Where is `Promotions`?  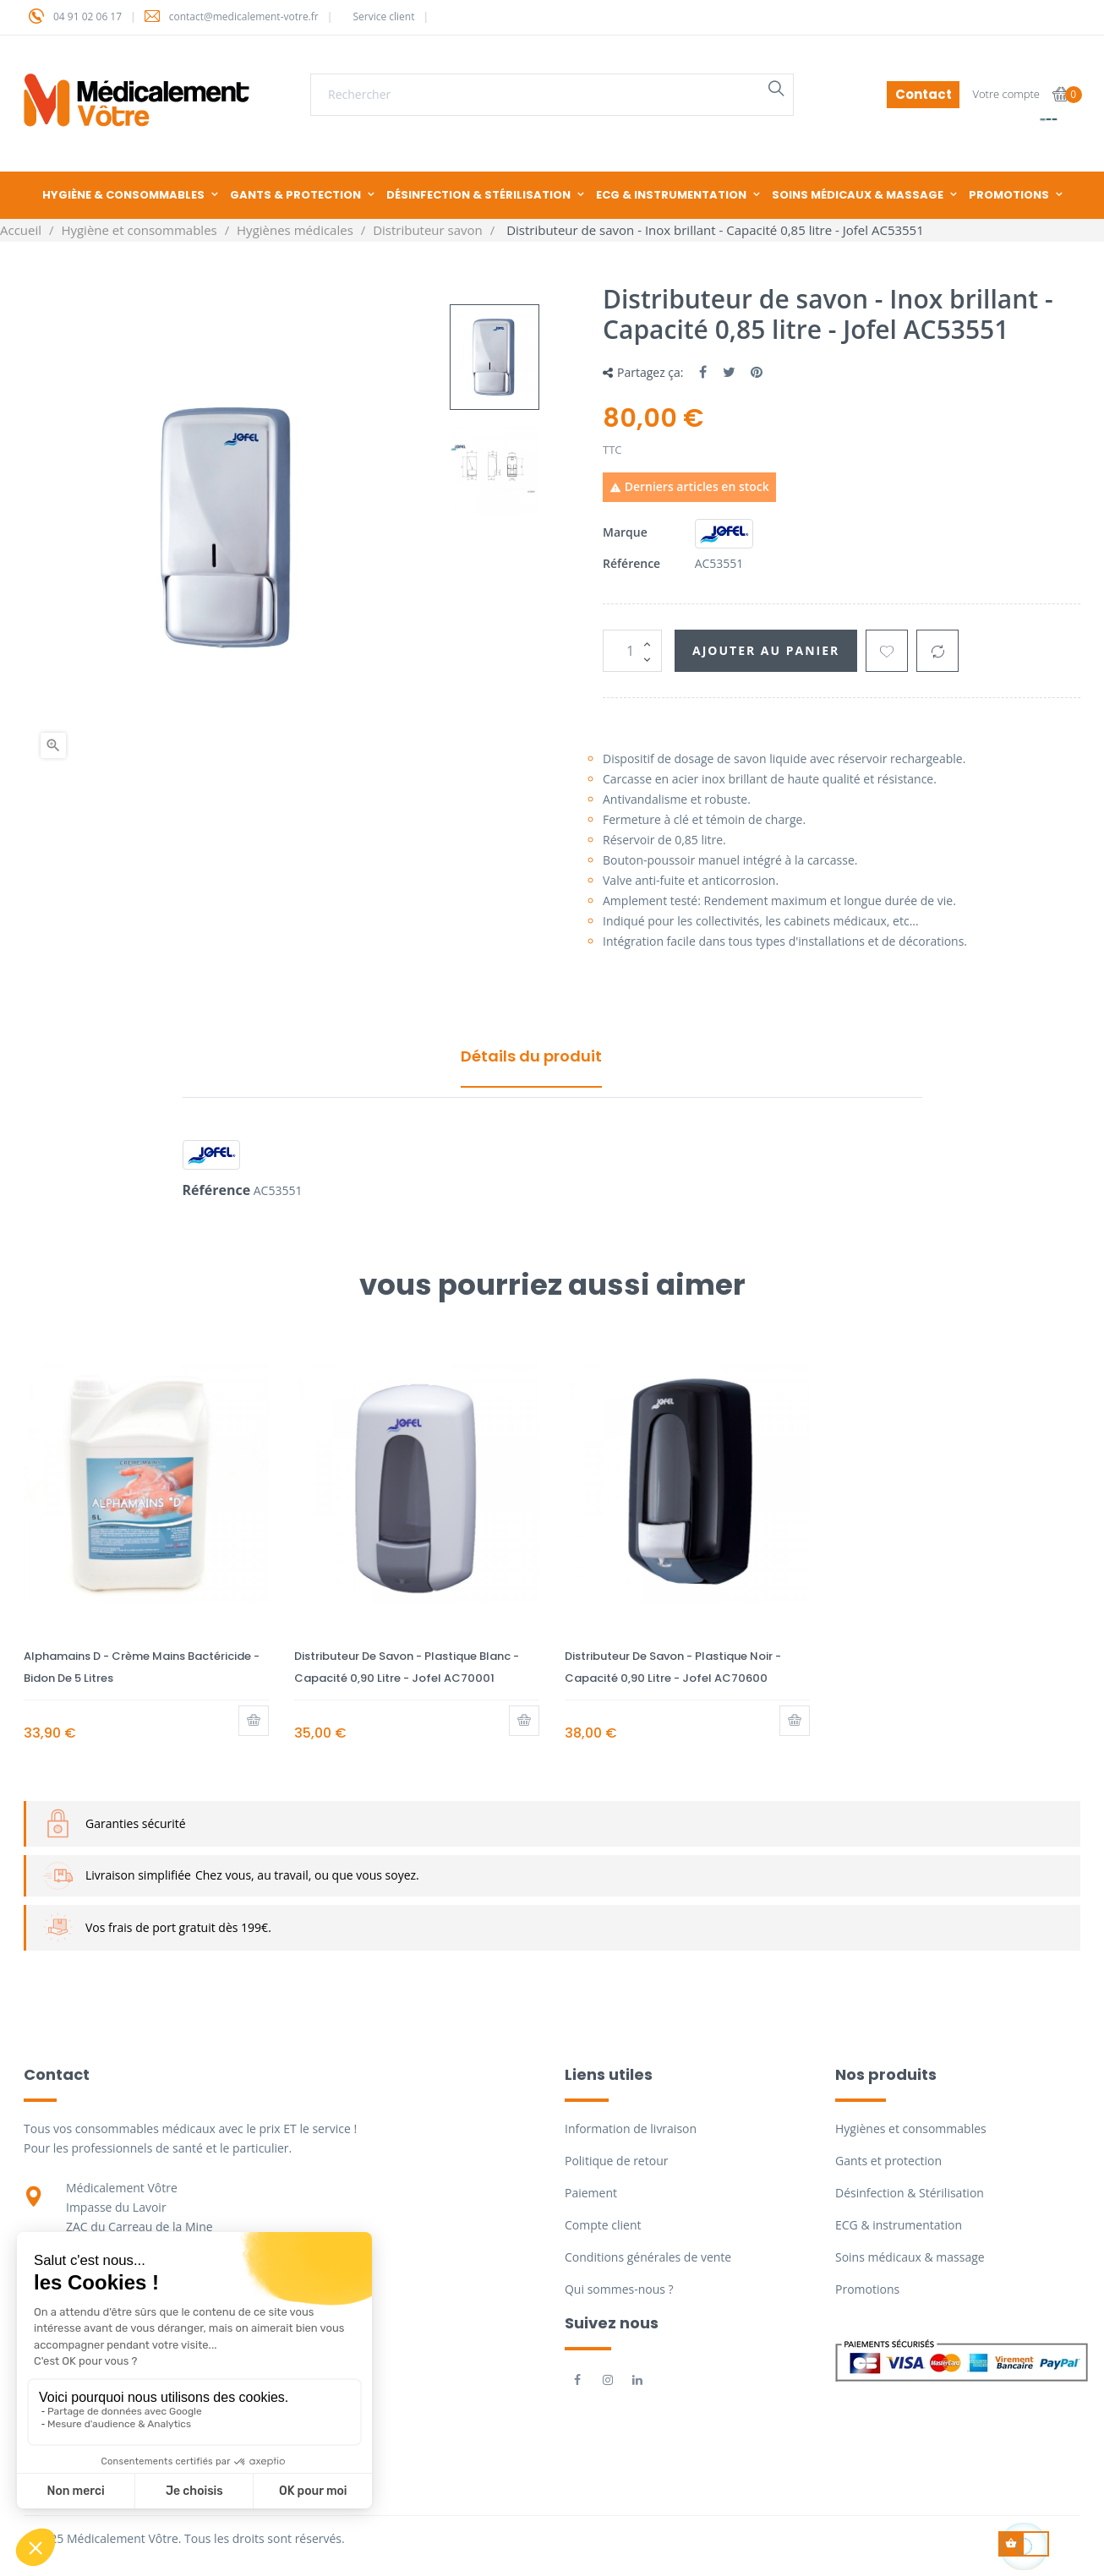 Promotions is located at coordinates (867, 2289).